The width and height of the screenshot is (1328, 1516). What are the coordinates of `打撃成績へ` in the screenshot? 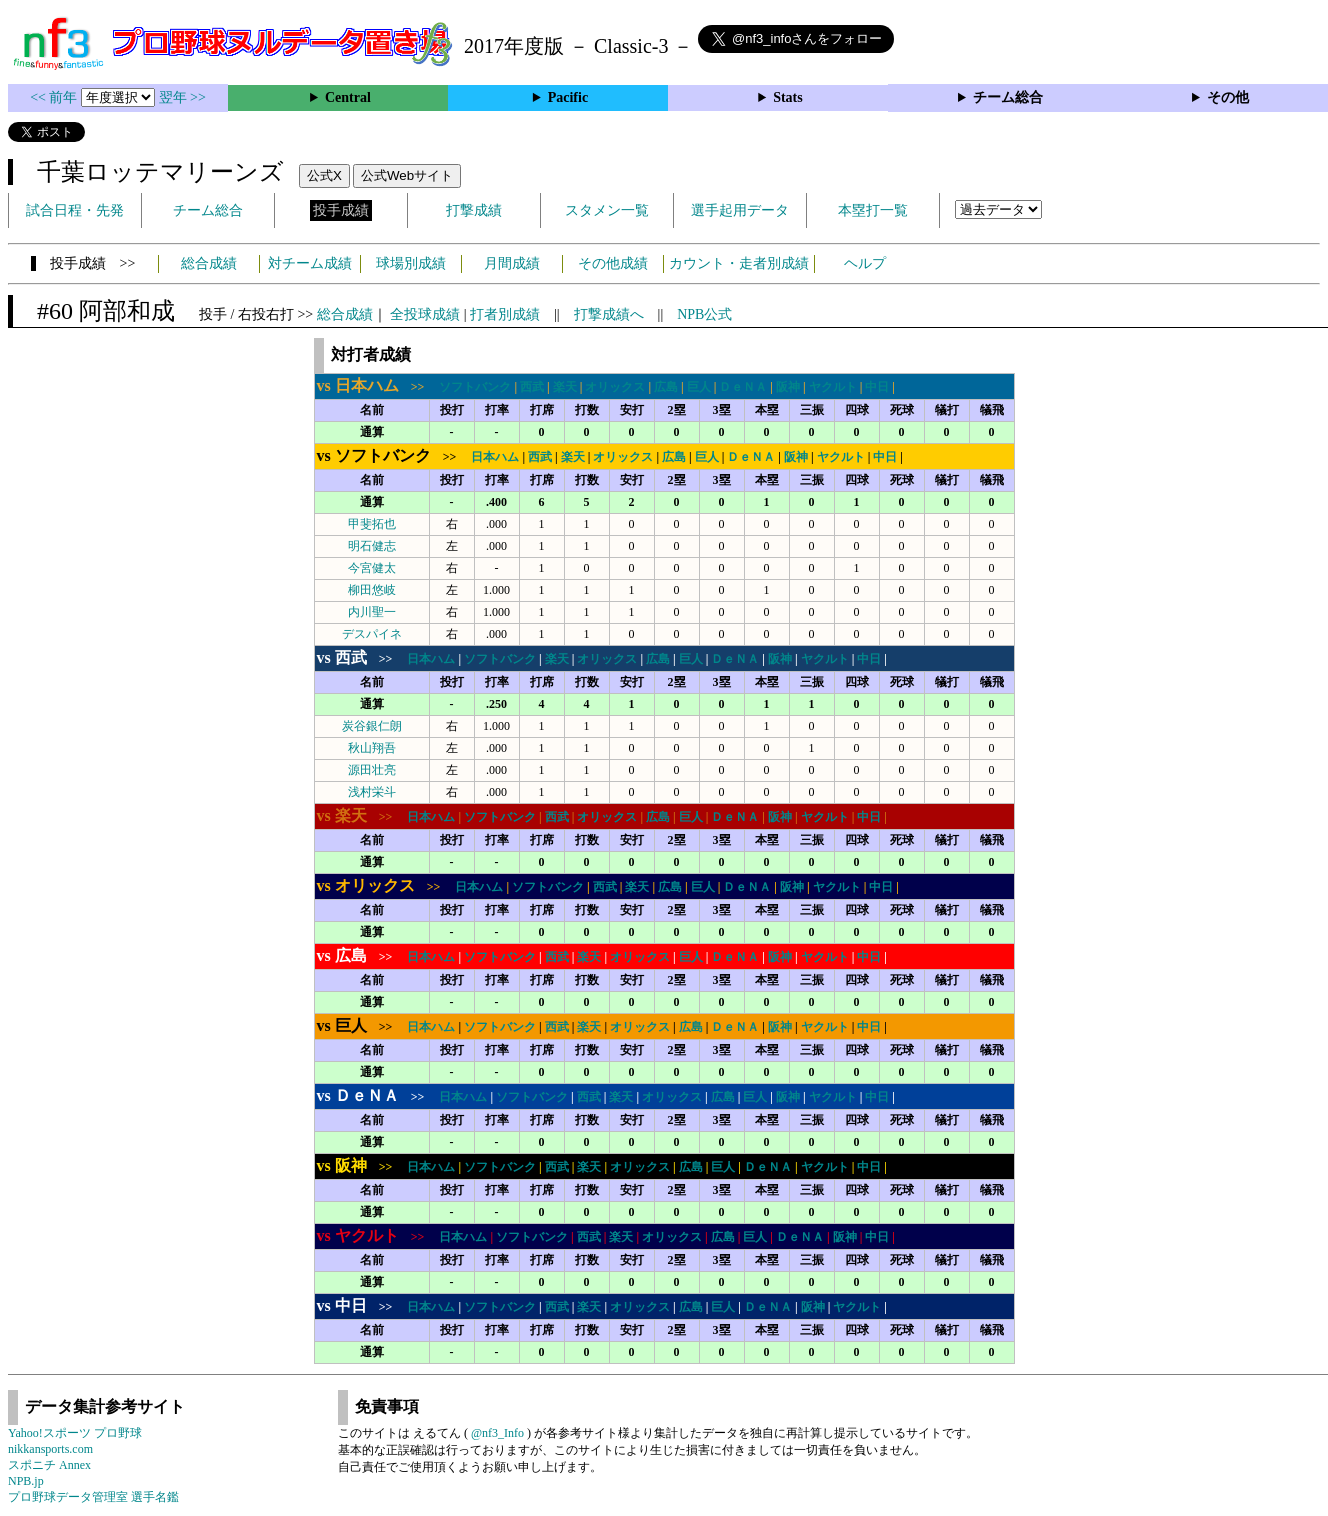 It's located at (609, 314).